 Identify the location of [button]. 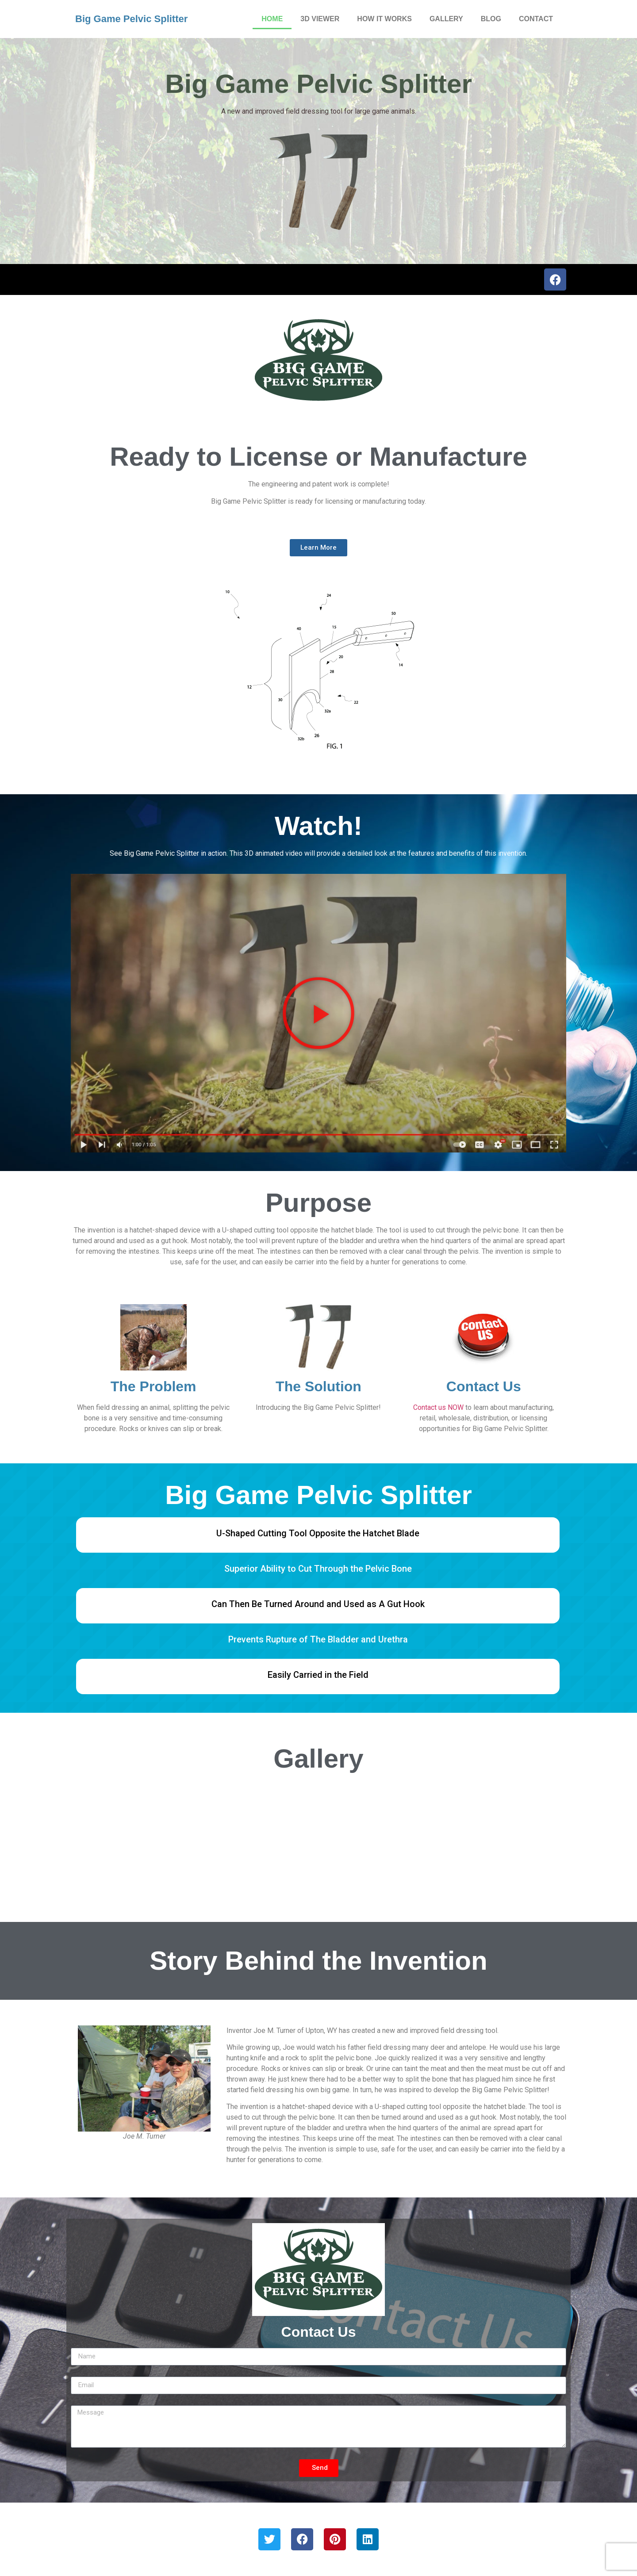
(318, 1013).